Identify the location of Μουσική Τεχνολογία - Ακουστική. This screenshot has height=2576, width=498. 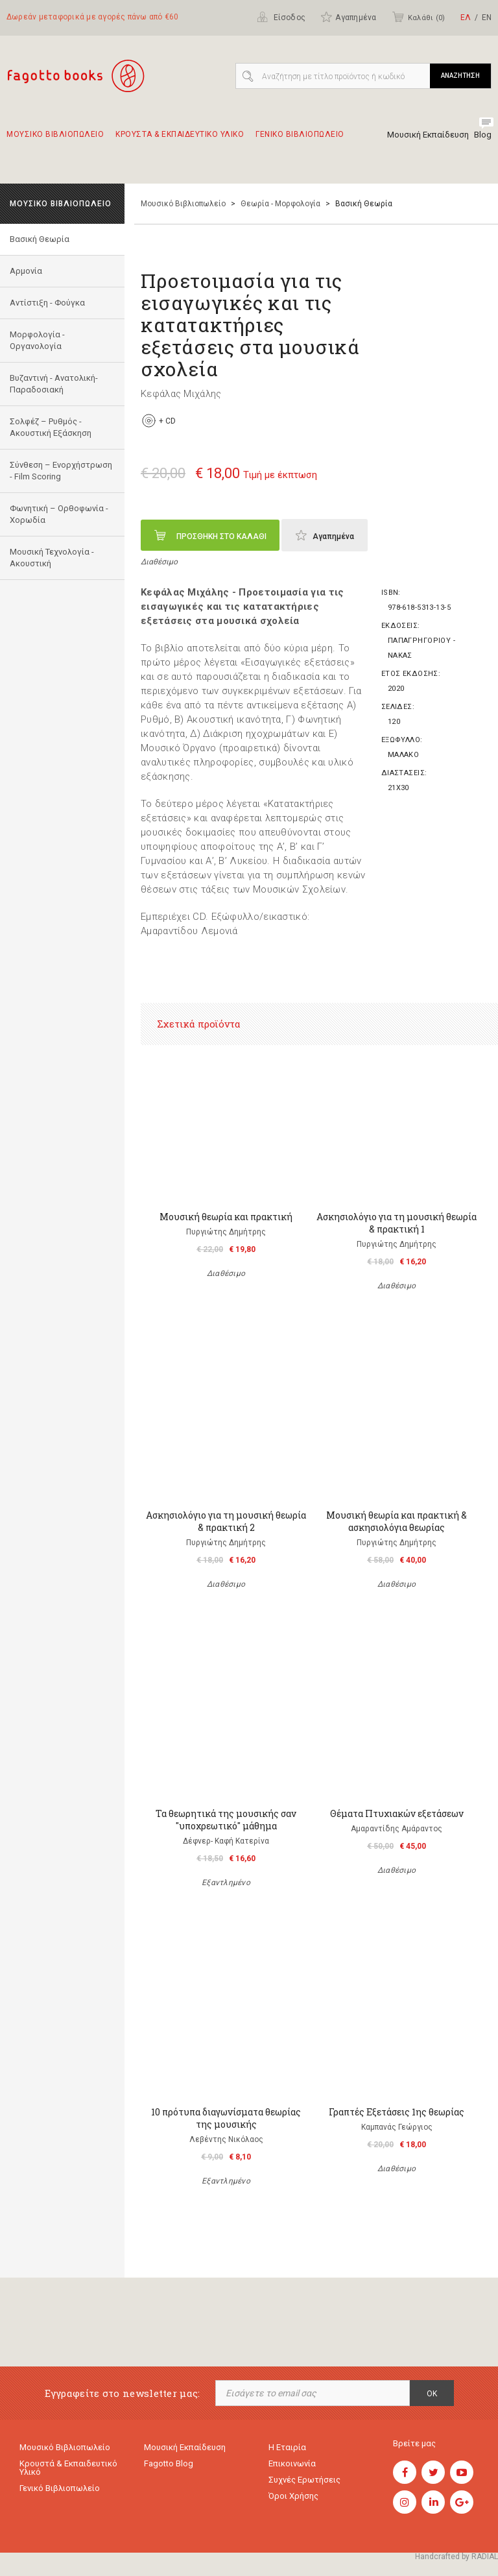
(52, 557).